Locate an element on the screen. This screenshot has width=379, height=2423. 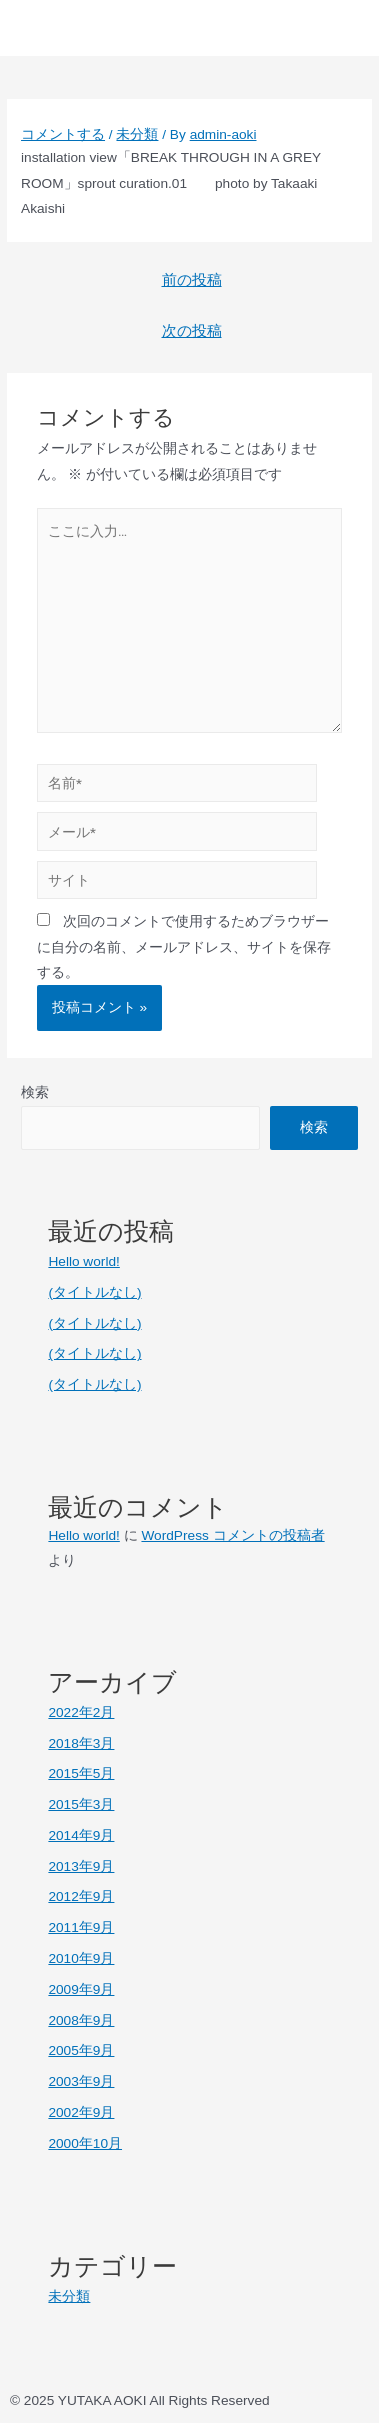
WordPress コメントの投稿者 is located at coordinates (232, 1535).